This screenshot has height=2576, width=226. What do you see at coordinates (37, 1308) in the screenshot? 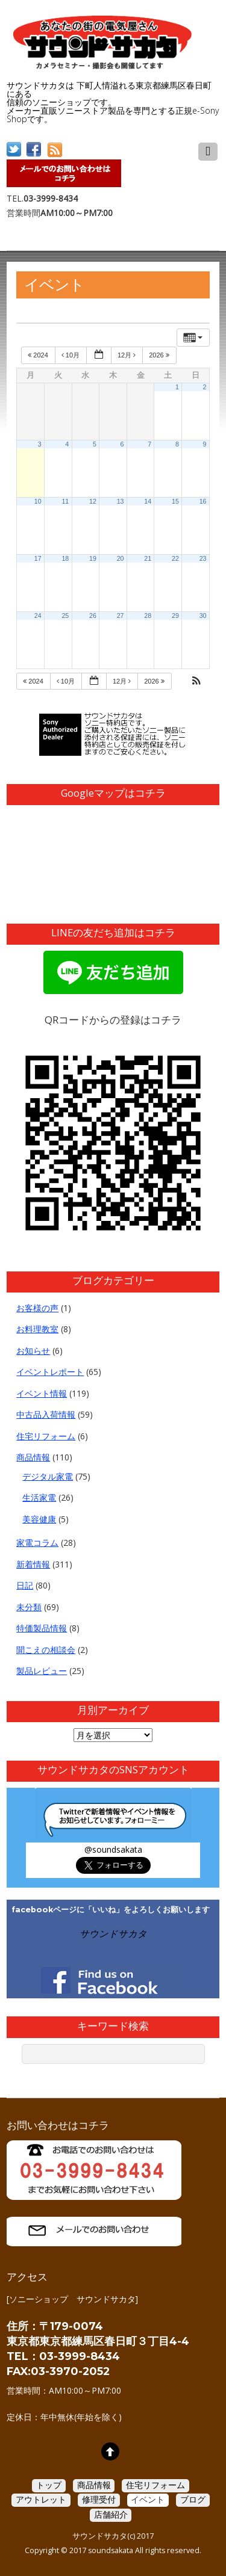
I see `お客様の声` at bounding box center [37, 1308].